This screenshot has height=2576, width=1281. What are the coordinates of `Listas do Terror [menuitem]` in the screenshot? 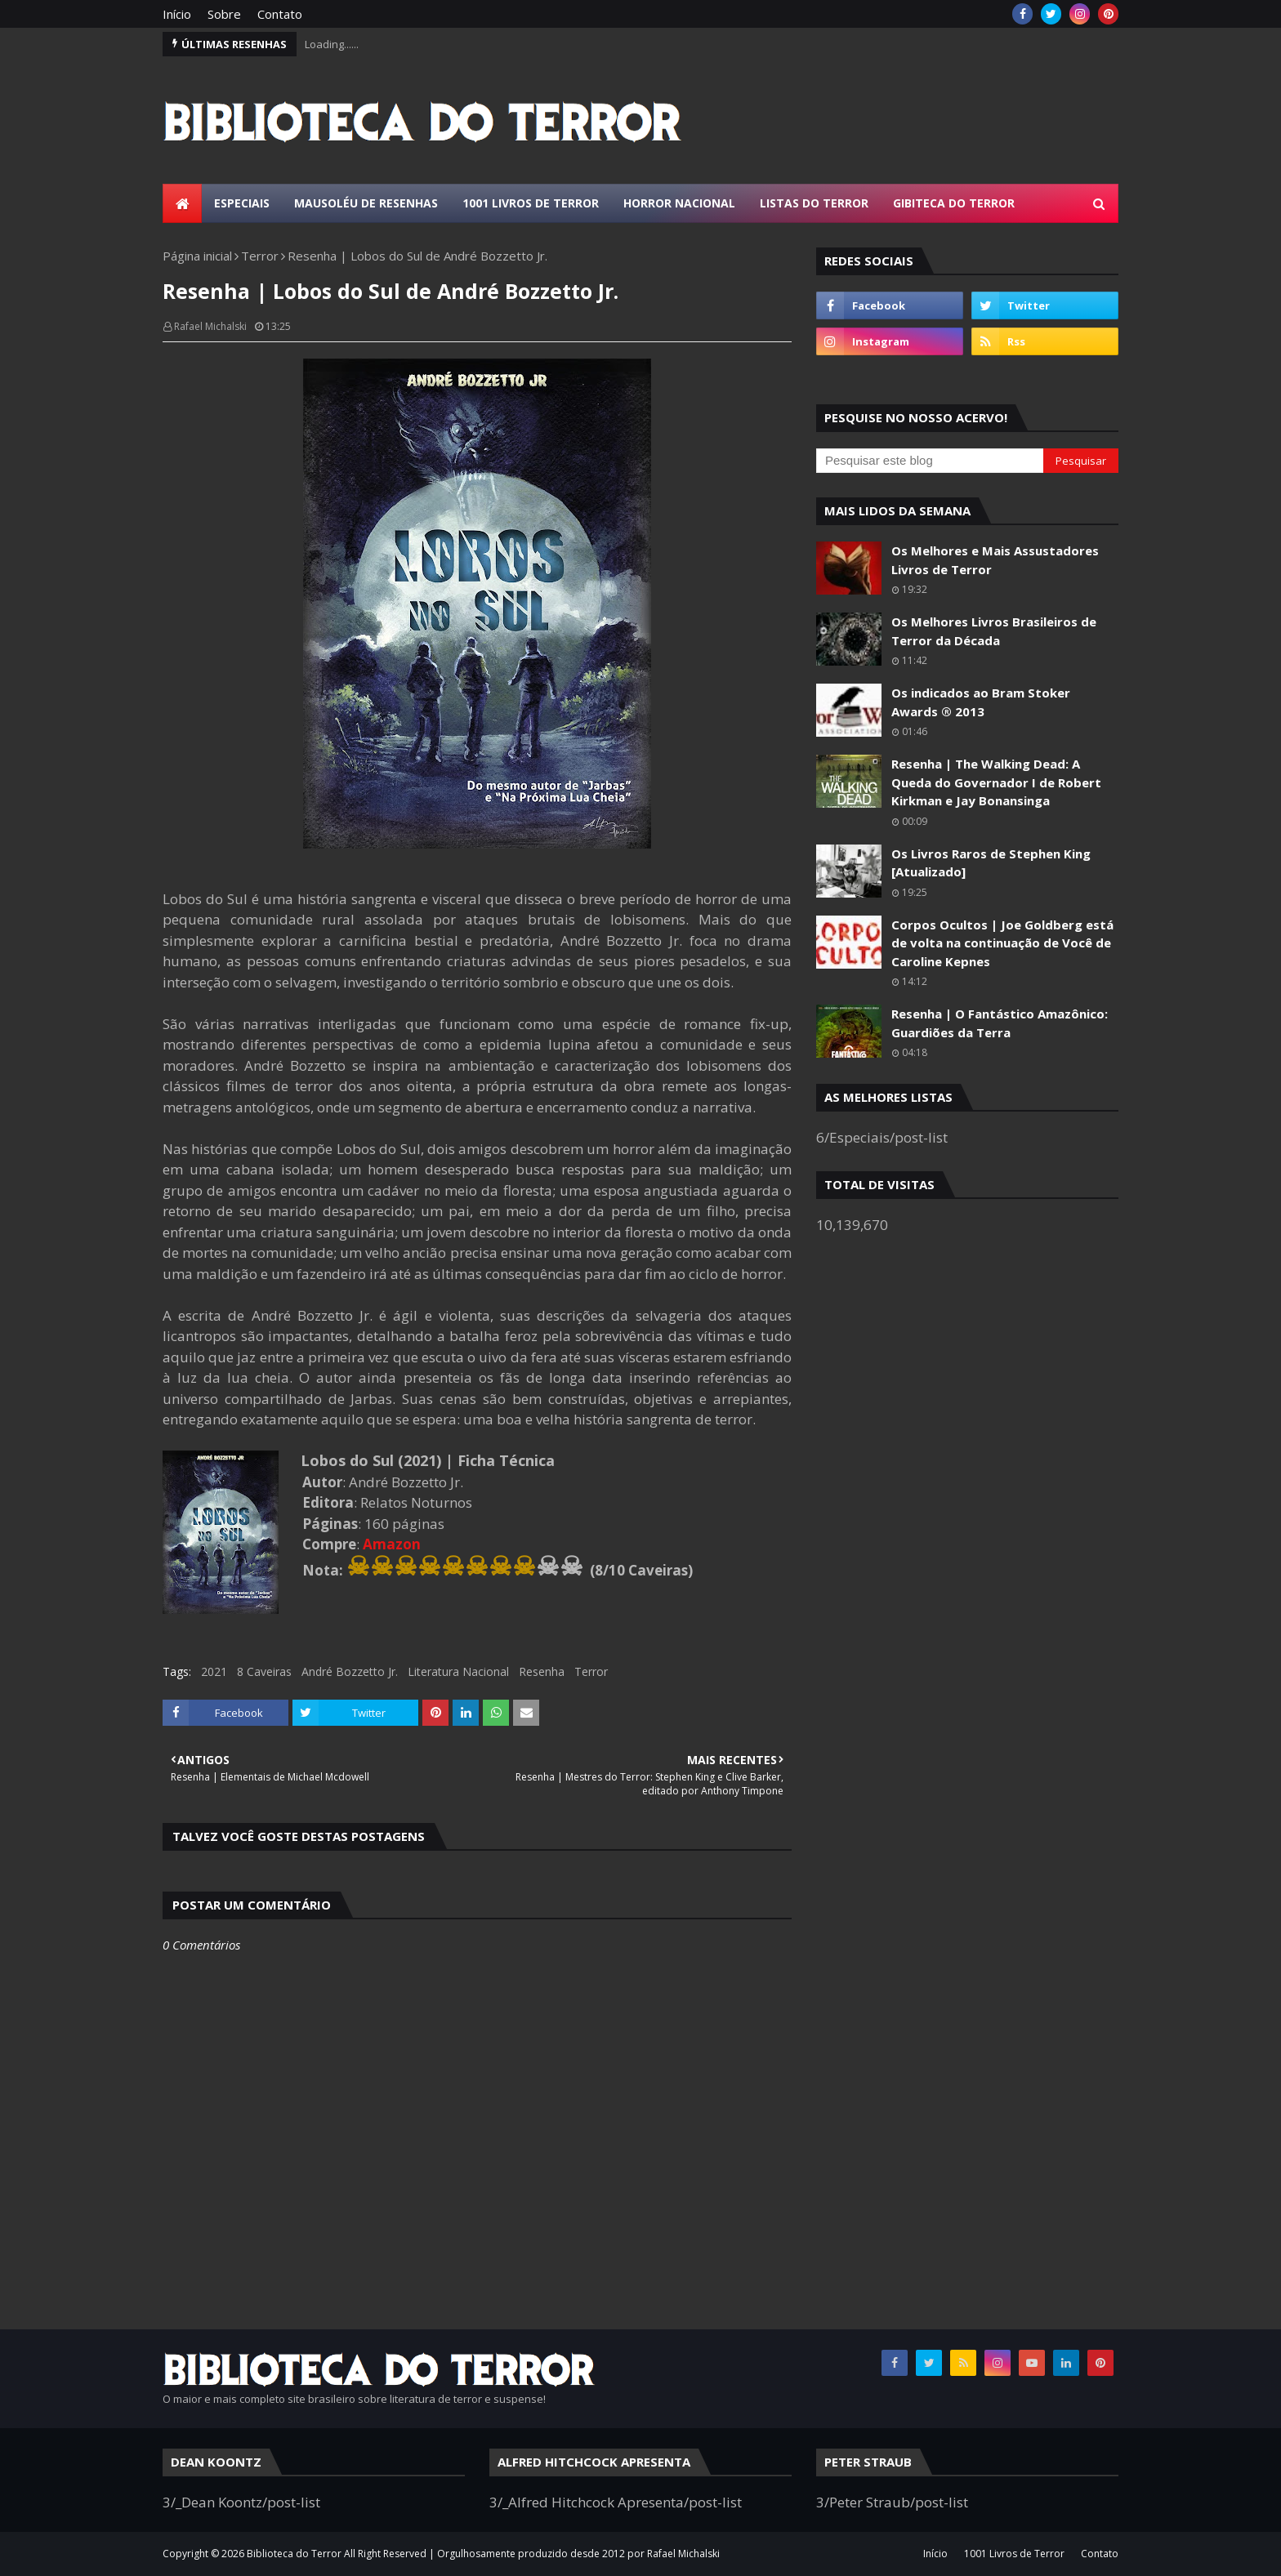 It's located at (814, 203).